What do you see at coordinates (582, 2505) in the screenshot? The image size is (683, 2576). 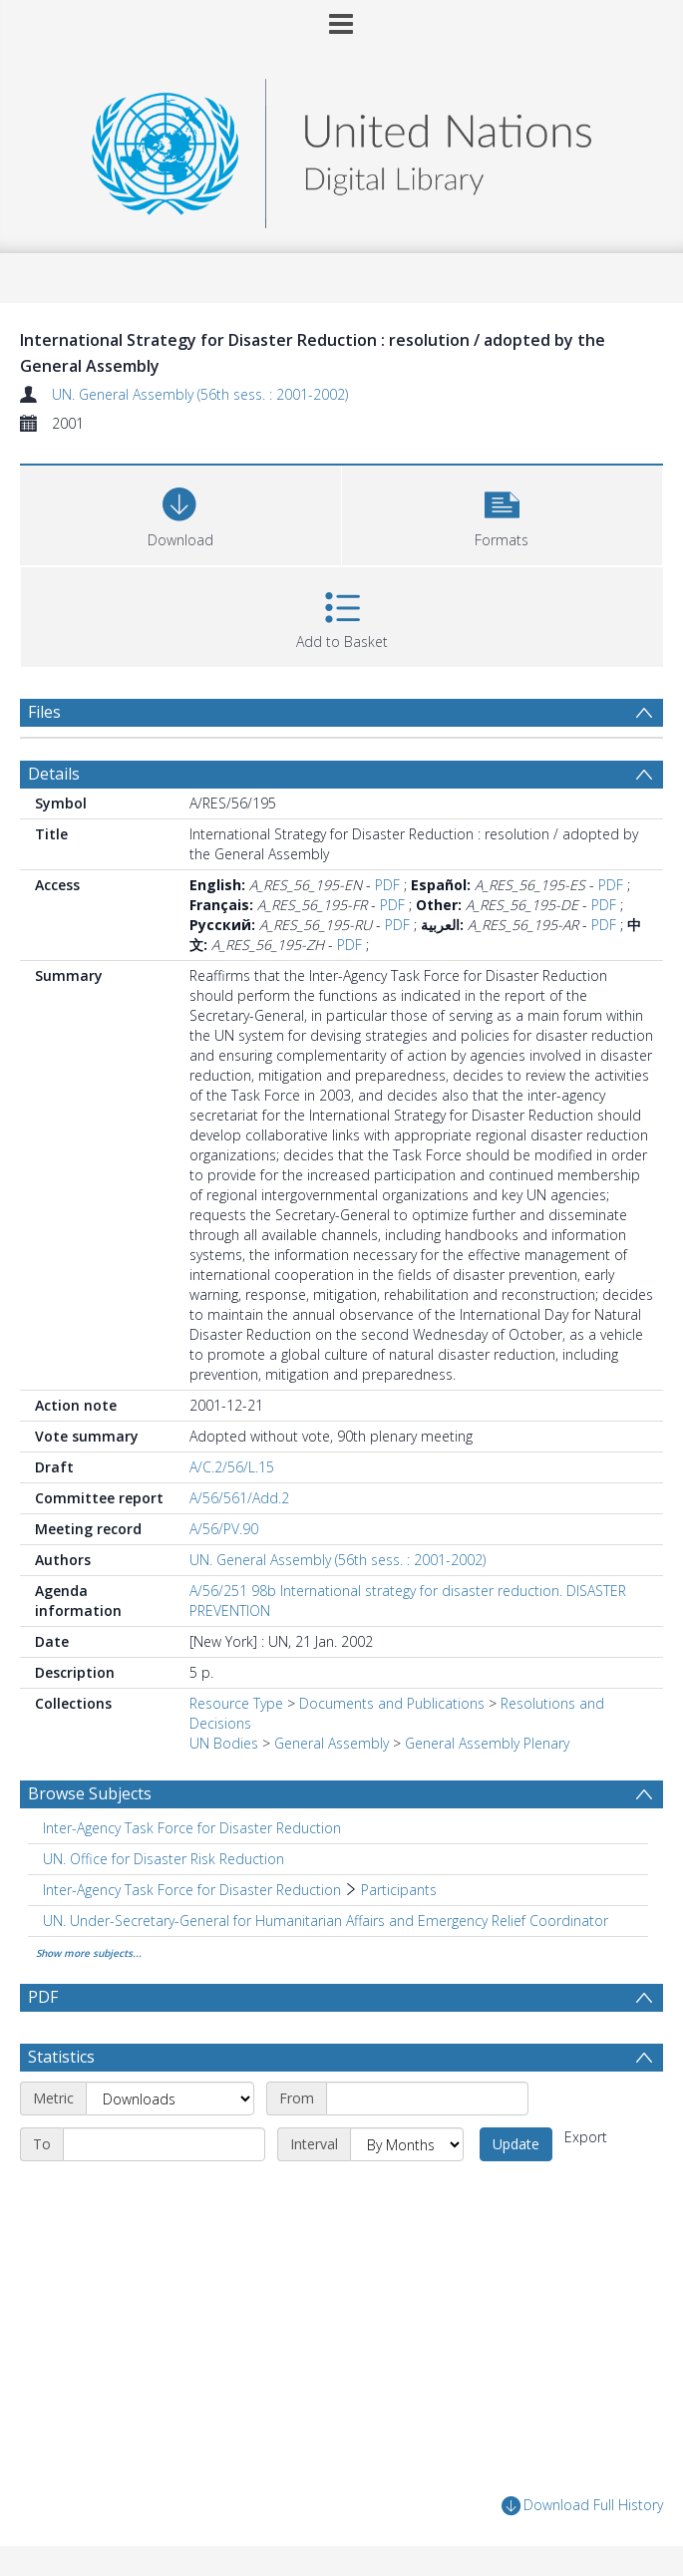 I see `Download Full History` at bounding box center [582, 2505].